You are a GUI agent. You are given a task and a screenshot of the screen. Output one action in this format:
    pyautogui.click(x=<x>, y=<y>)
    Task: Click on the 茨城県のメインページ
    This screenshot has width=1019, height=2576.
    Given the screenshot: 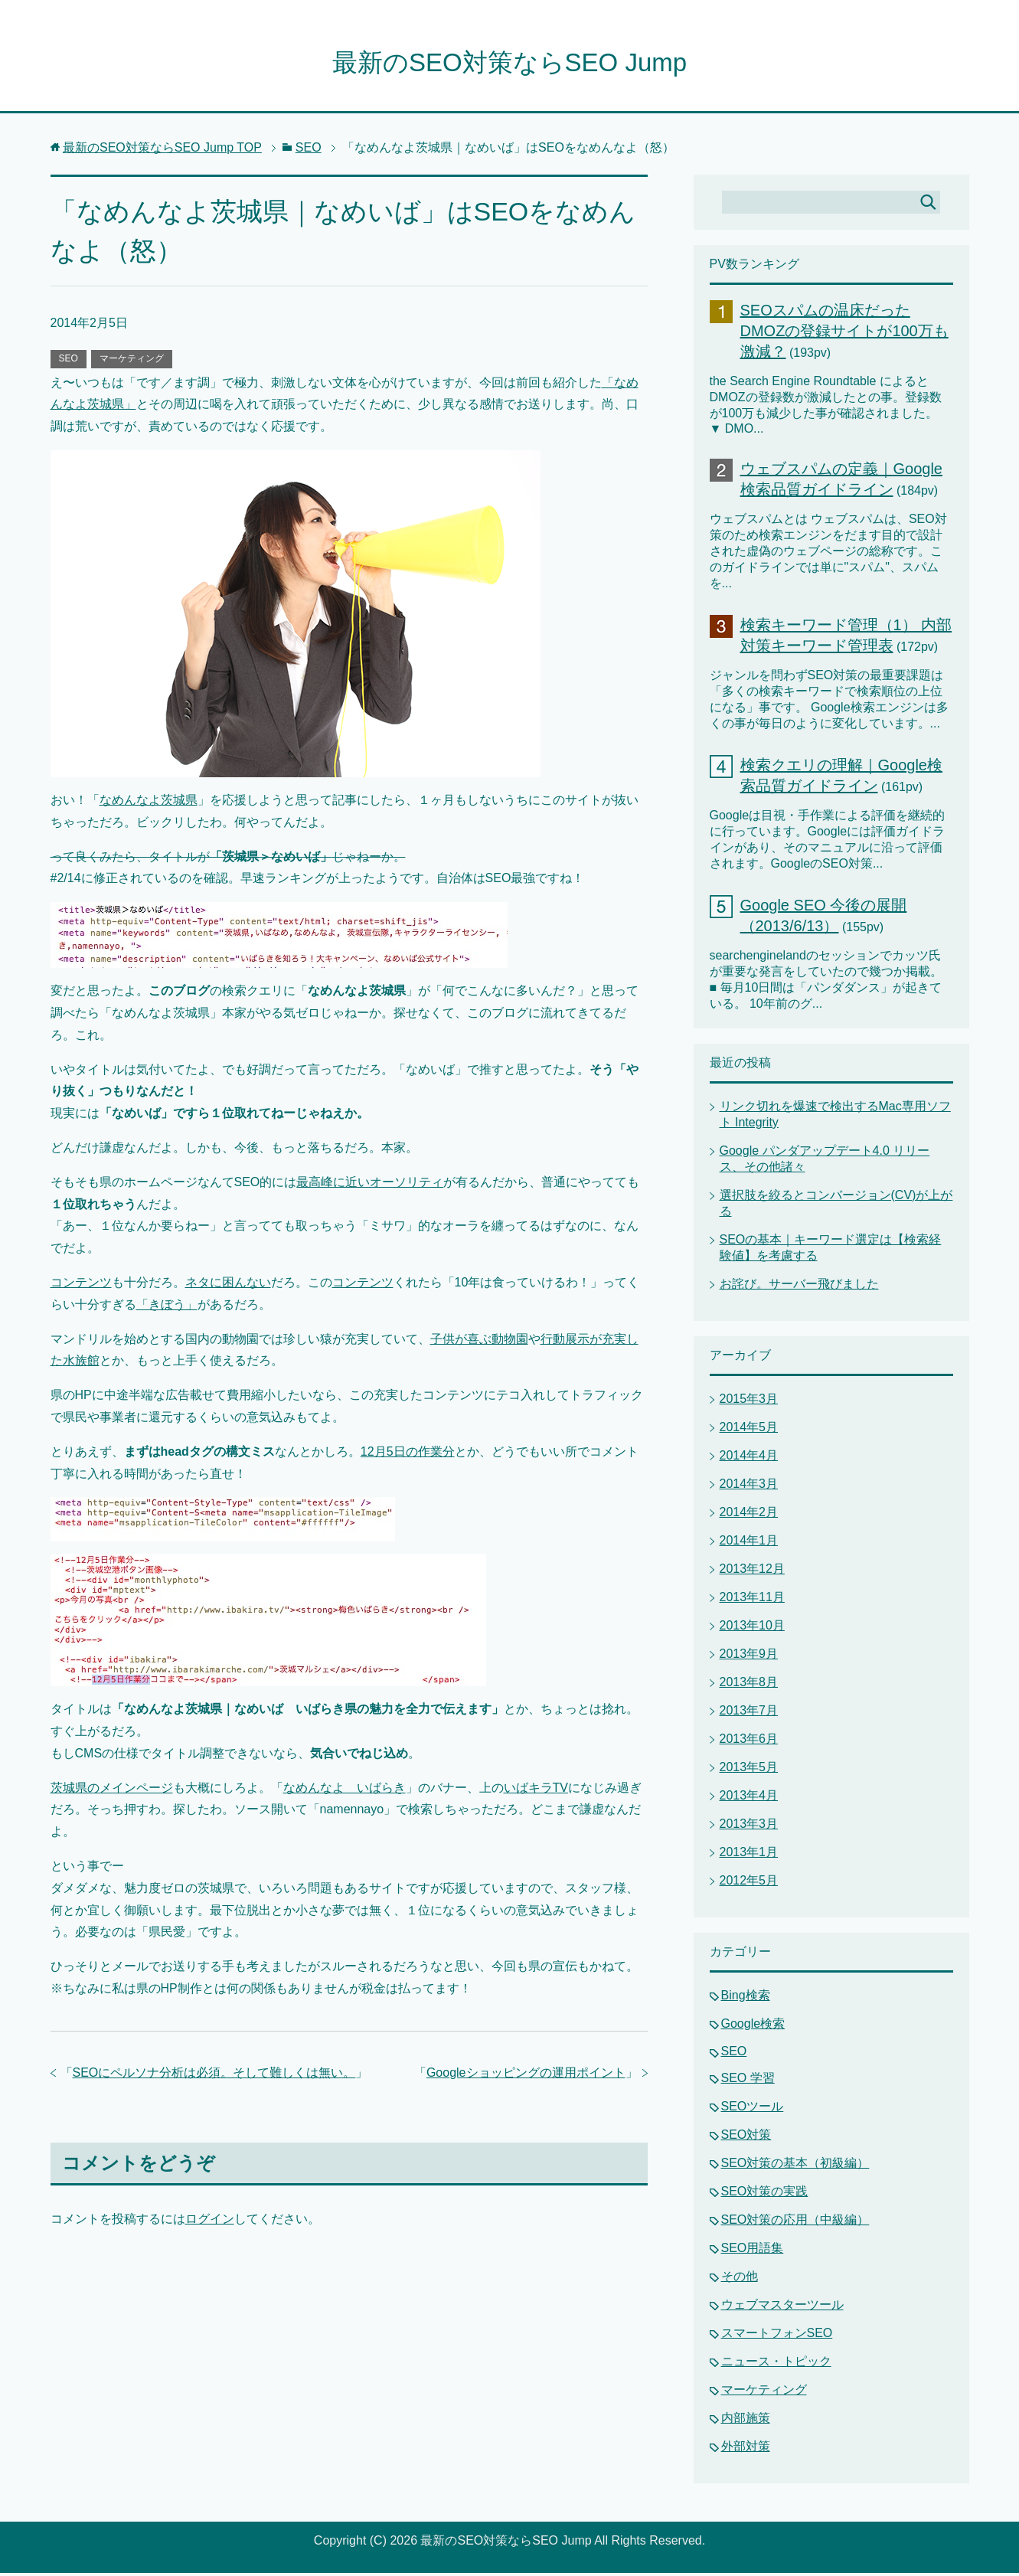 What is the action you would take?
    pyautogui.click(x=112, y=1790)
    